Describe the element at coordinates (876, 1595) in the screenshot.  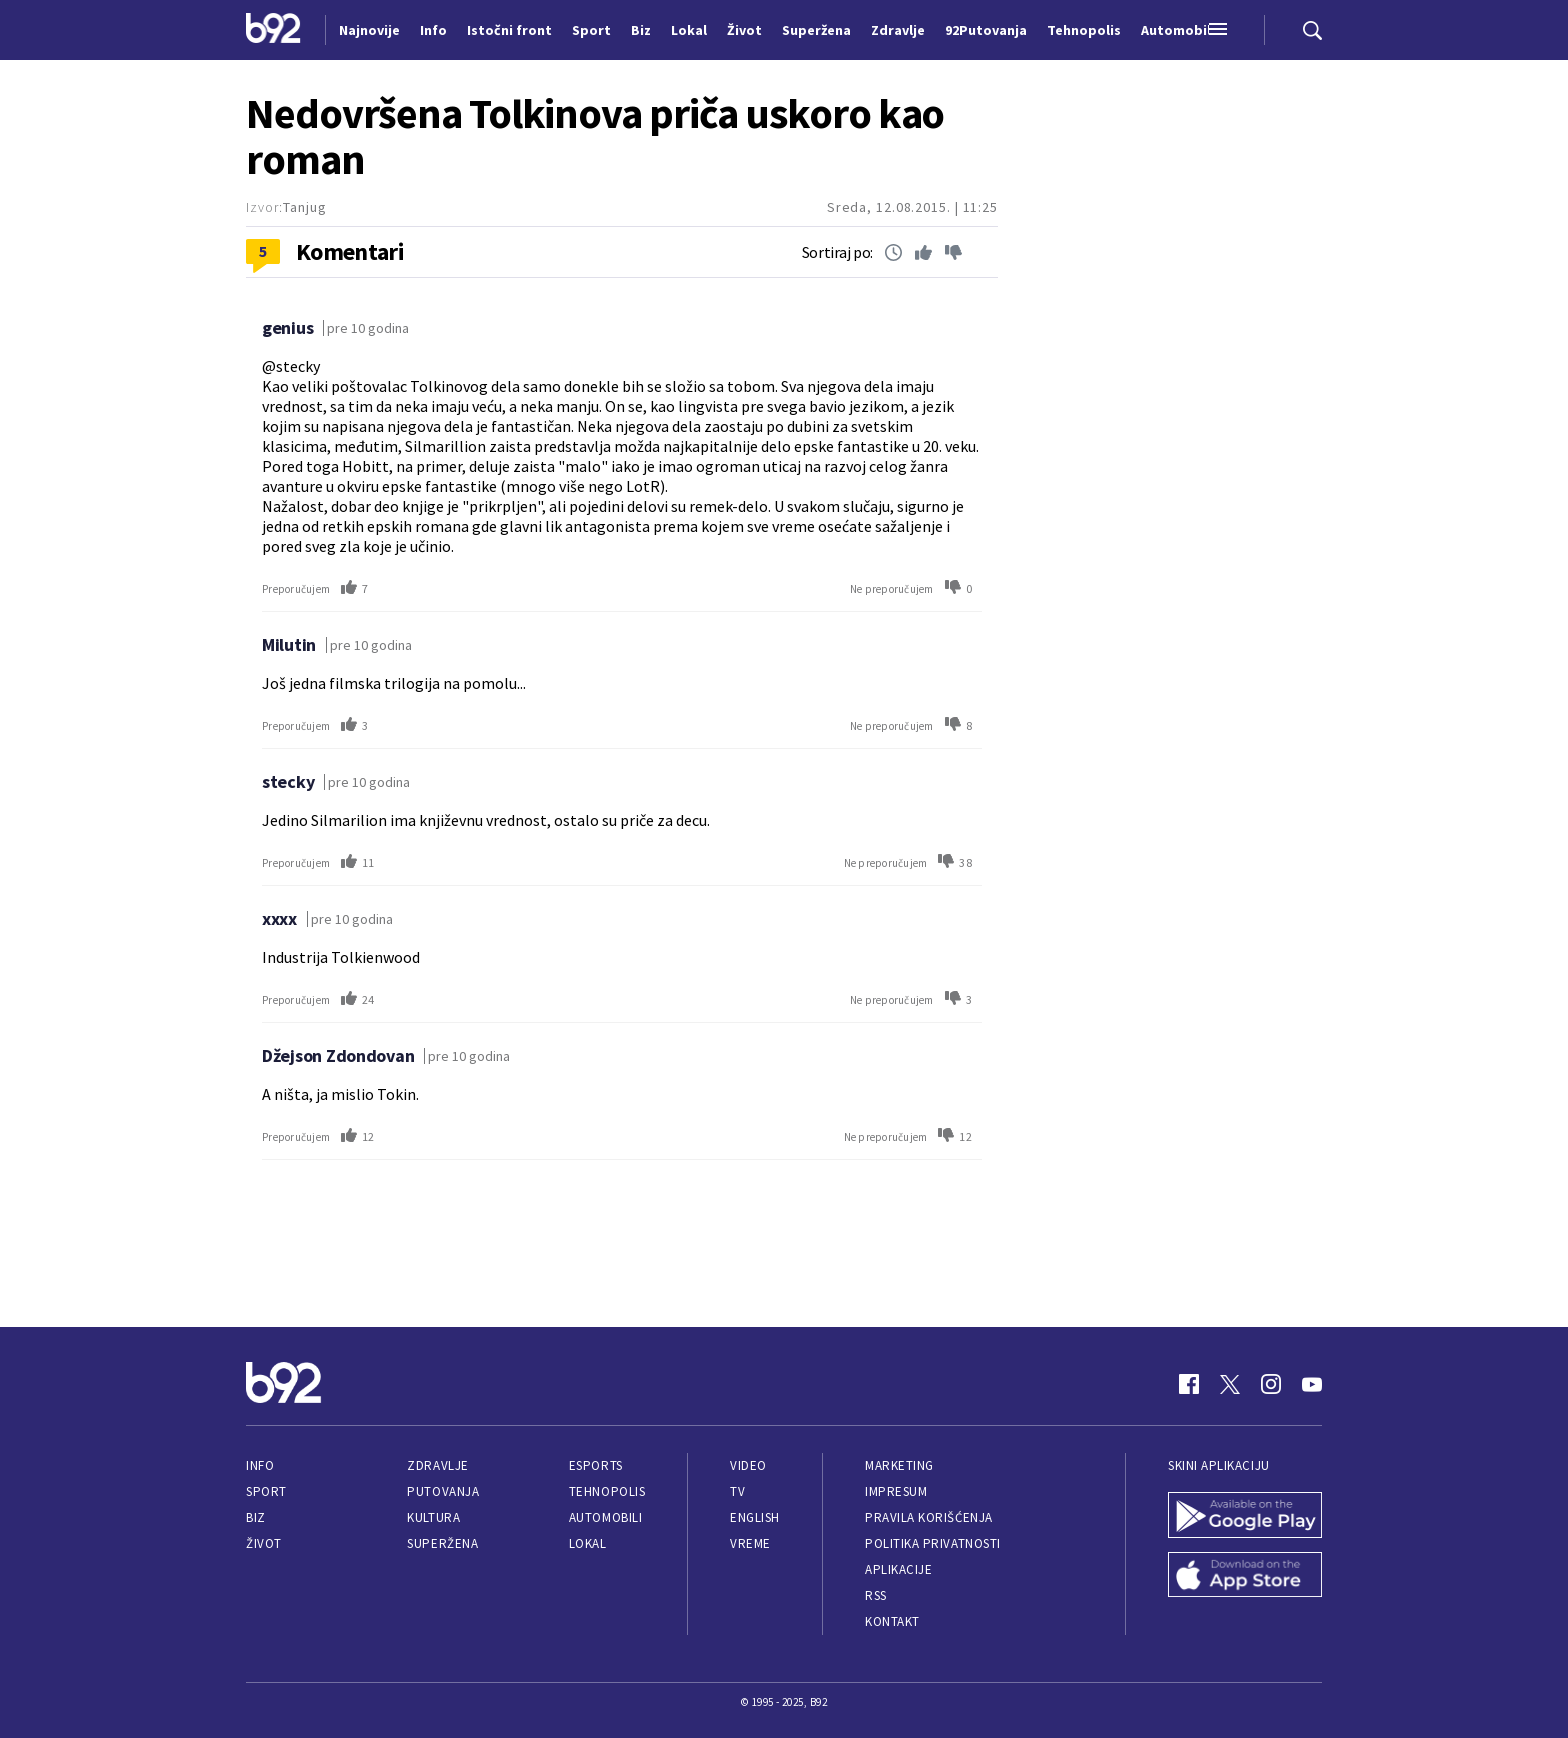
I see `RSS` at that location.